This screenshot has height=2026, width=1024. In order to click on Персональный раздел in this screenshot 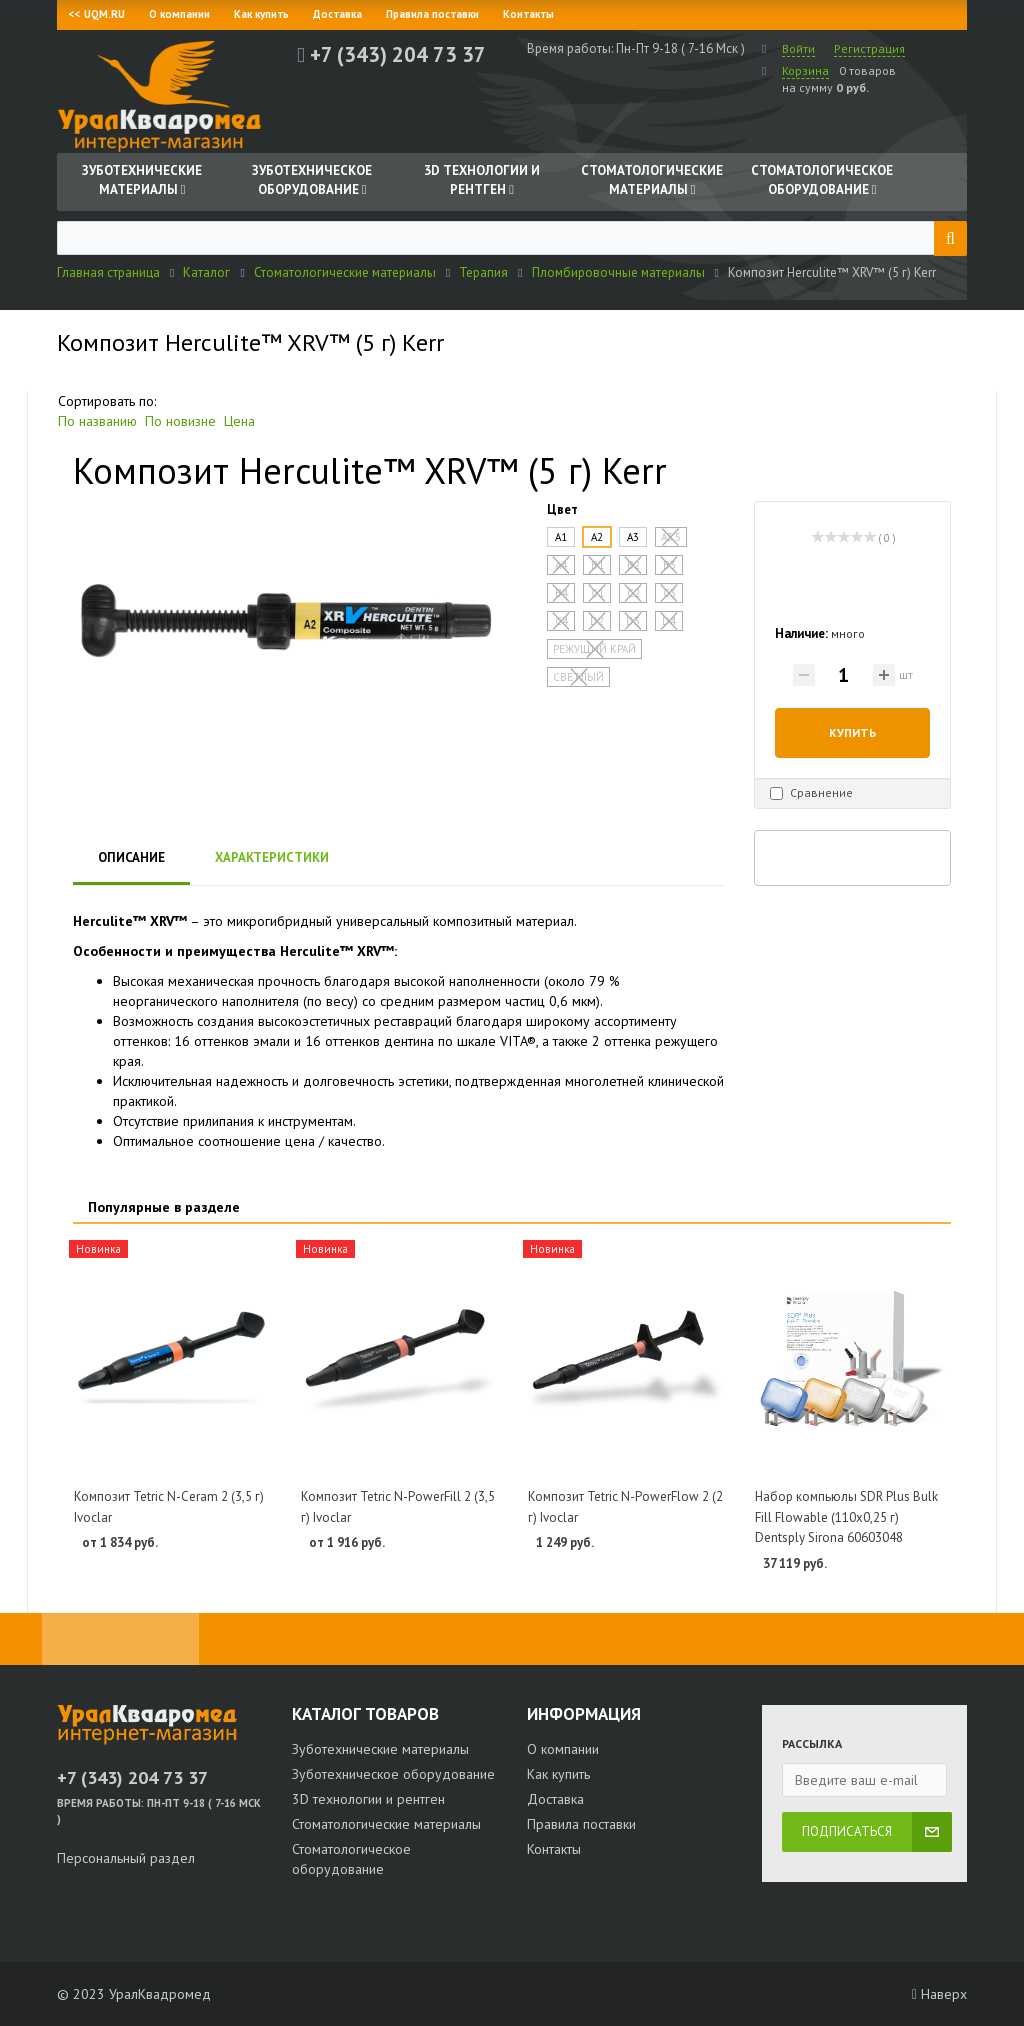, I will do `click(126, 1858)`.